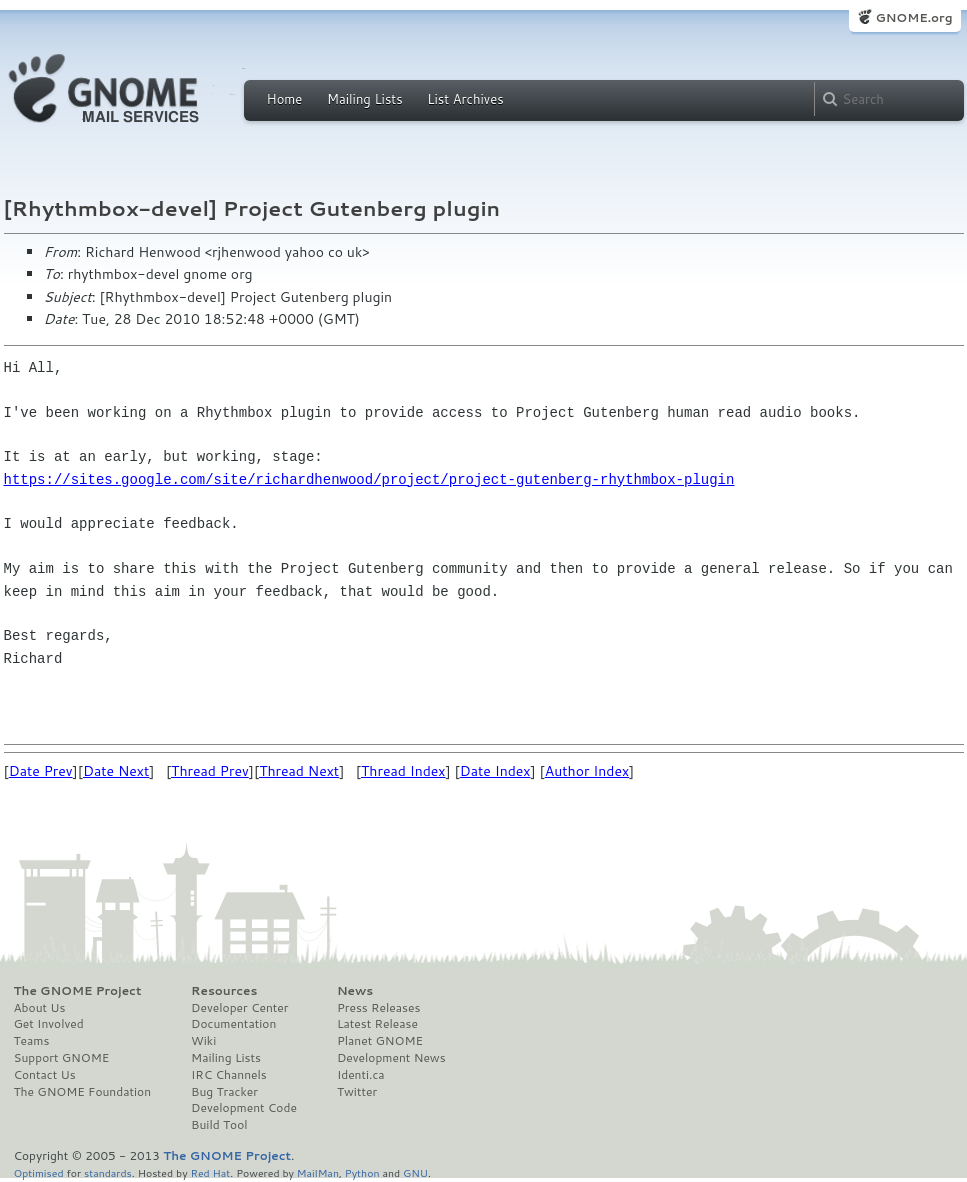 This screenshot has width=967, height=1182. Describe the element at coordinates (380, 1041) in the screenshot. I see `Planet GNOME` at that location.